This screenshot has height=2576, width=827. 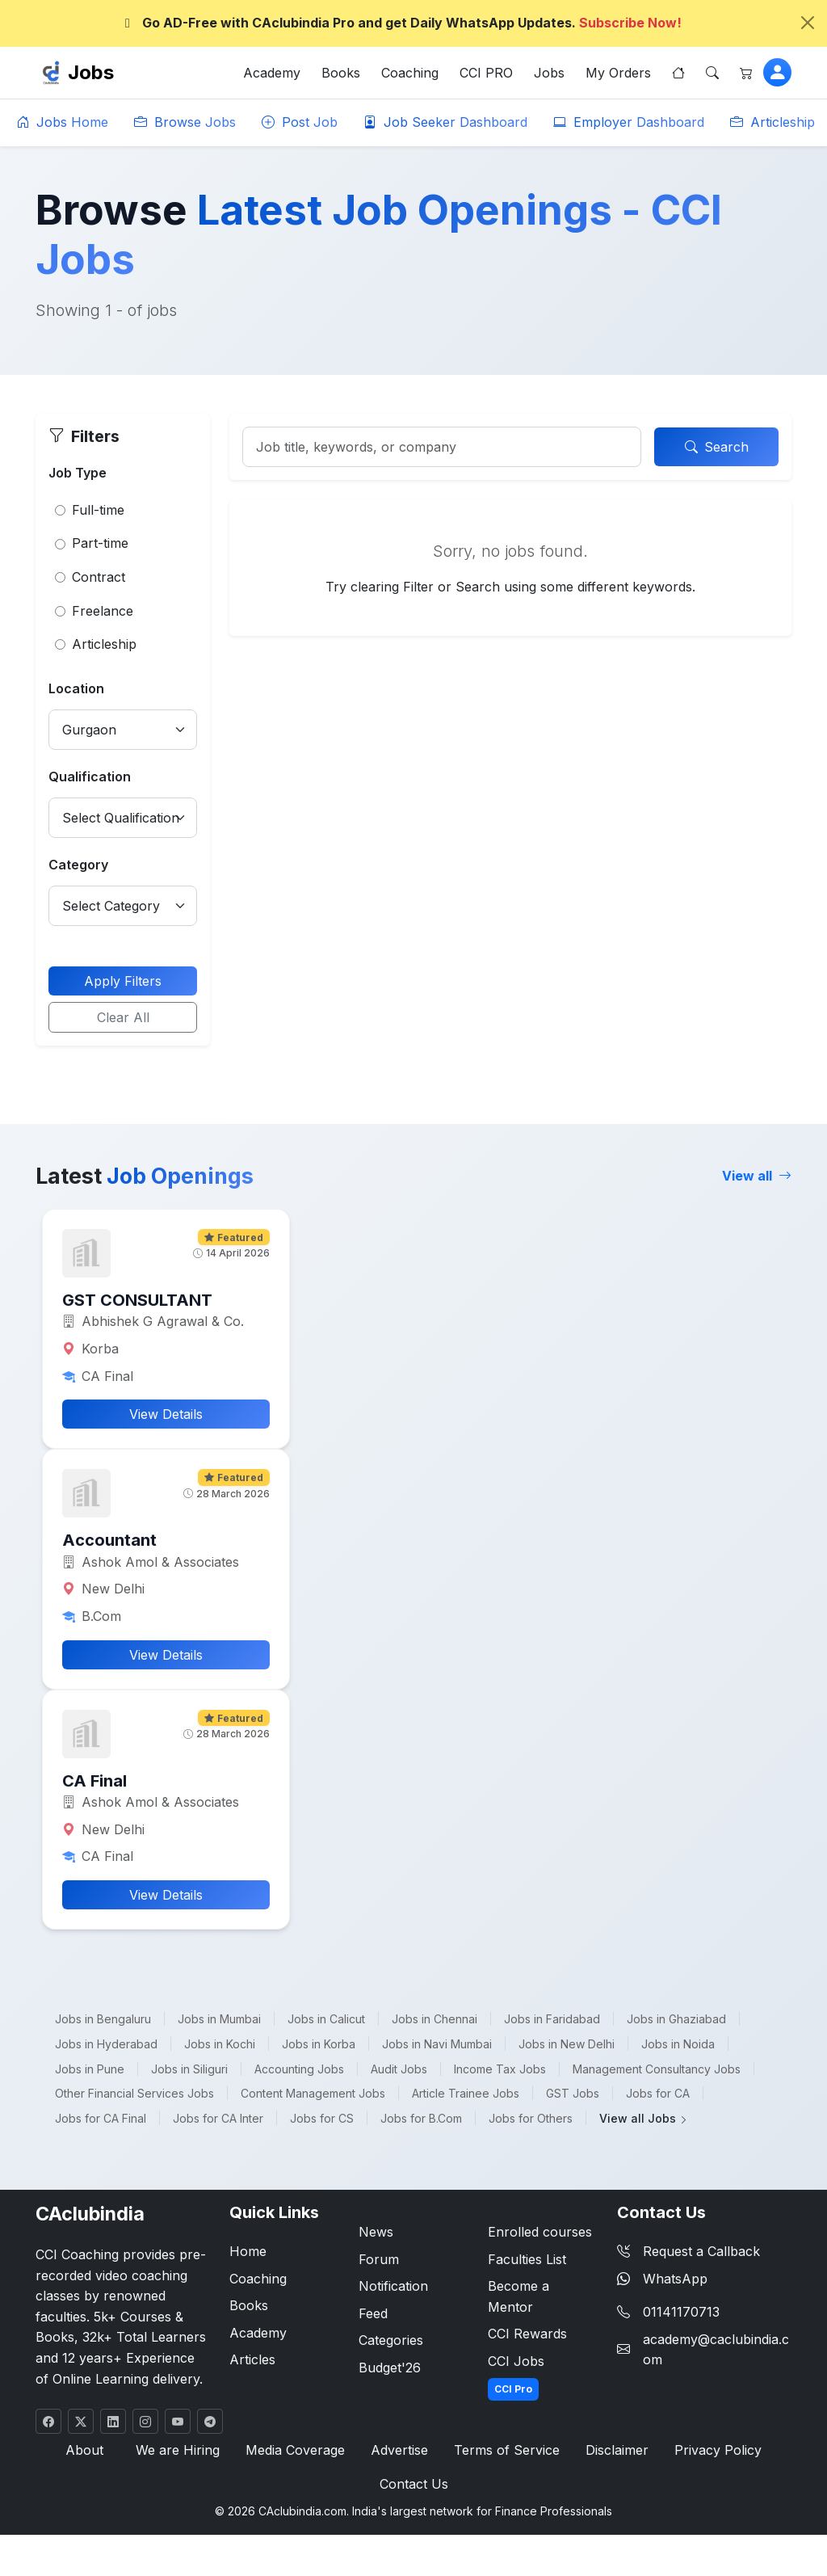 What do you see at coordinates (84, 2450) in the screenshot?
I see `About` at bounding box center [84, 2450].